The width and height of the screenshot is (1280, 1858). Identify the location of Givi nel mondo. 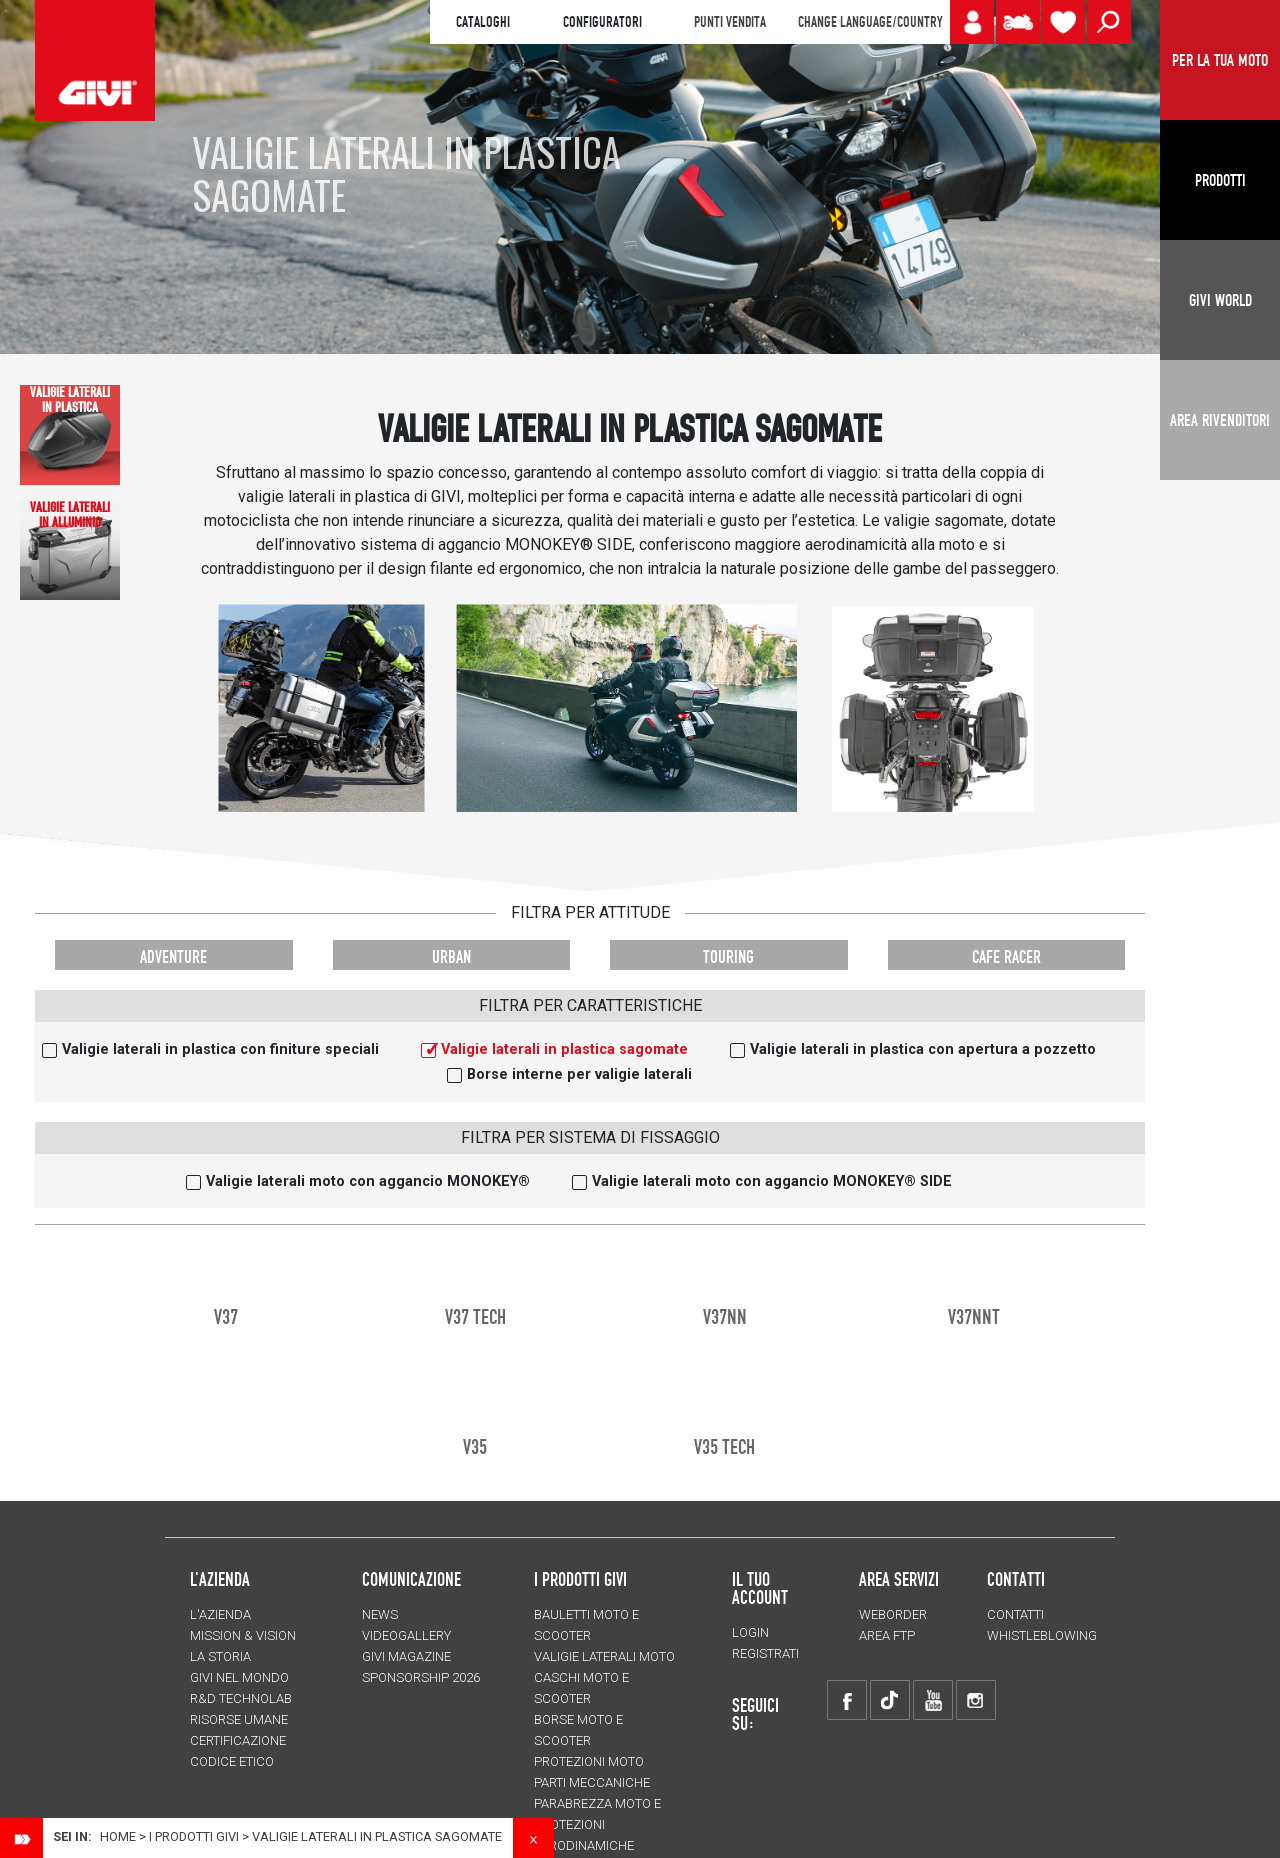
(239, 1677).